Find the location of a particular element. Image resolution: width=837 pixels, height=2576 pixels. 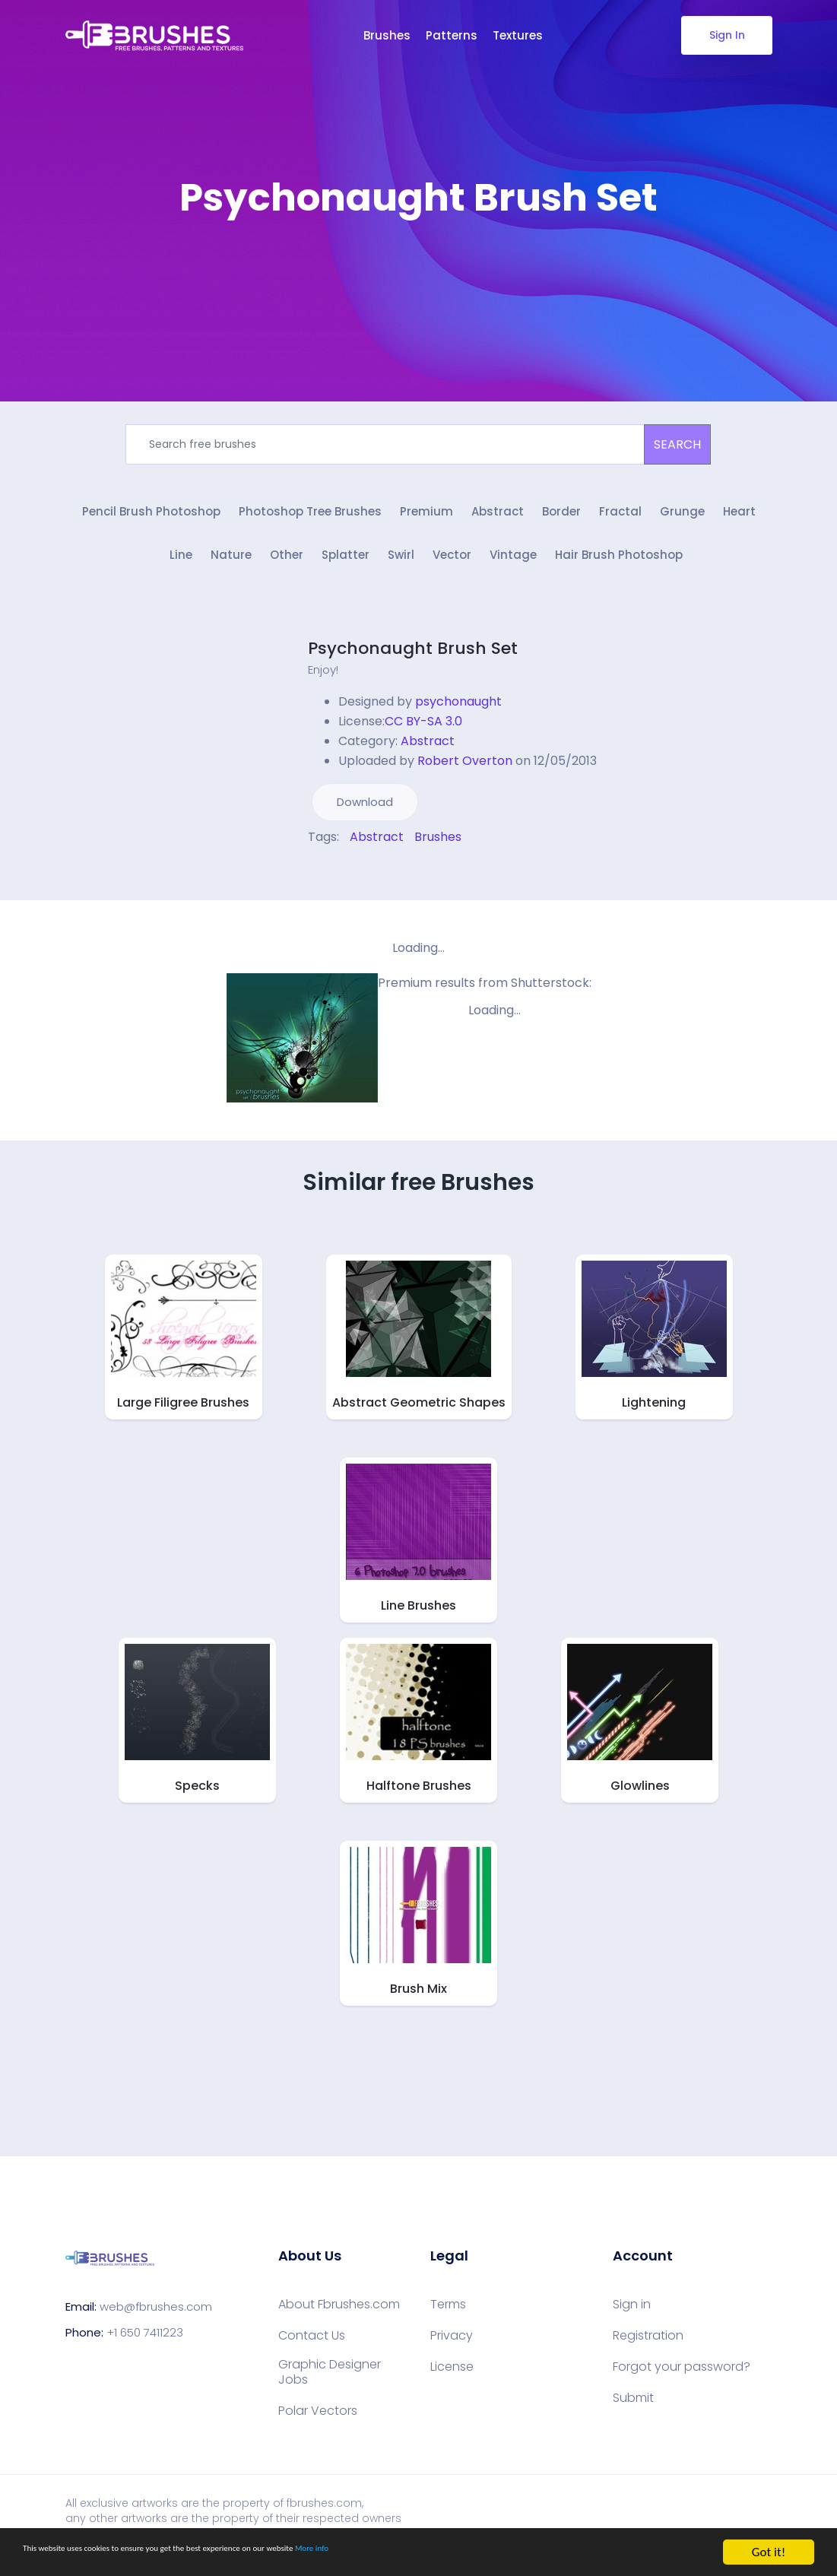

Sign in is located at coordinates (632, 2322).